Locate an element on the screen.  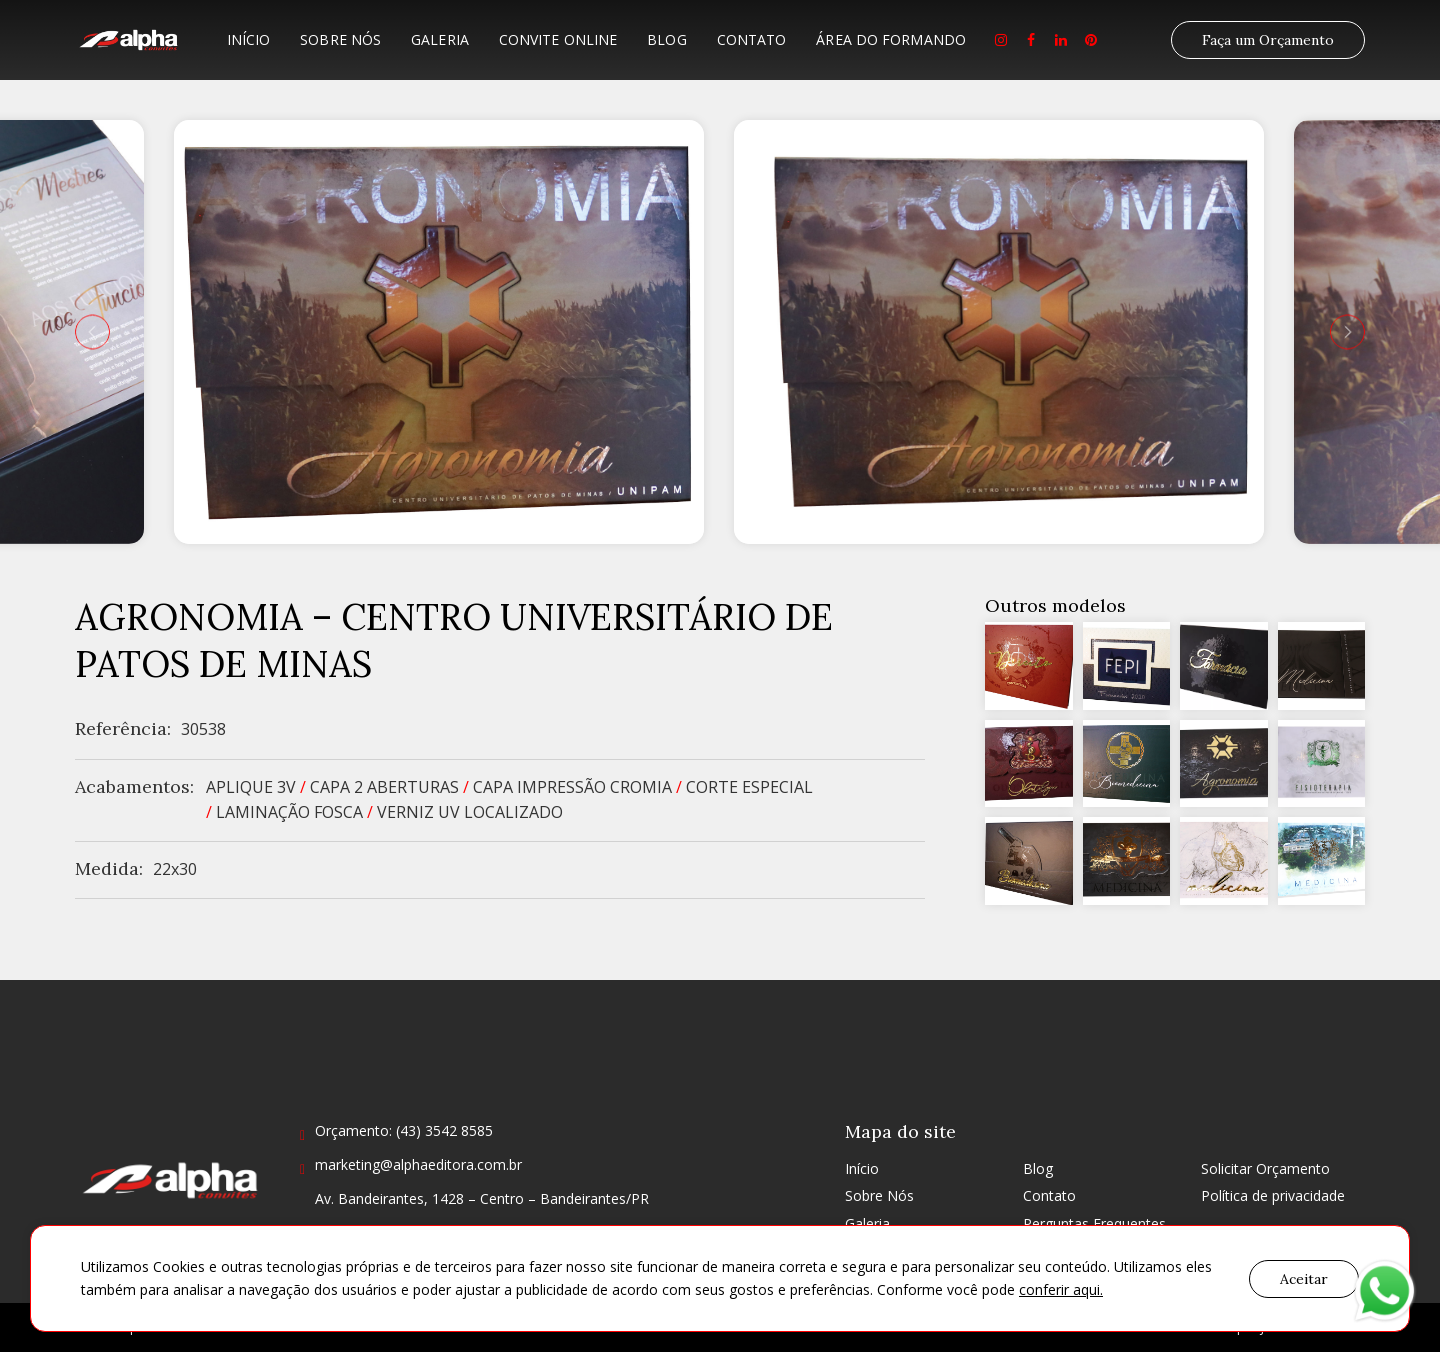
Solicitar Orçamento is located at coordinates (1265, 1168).